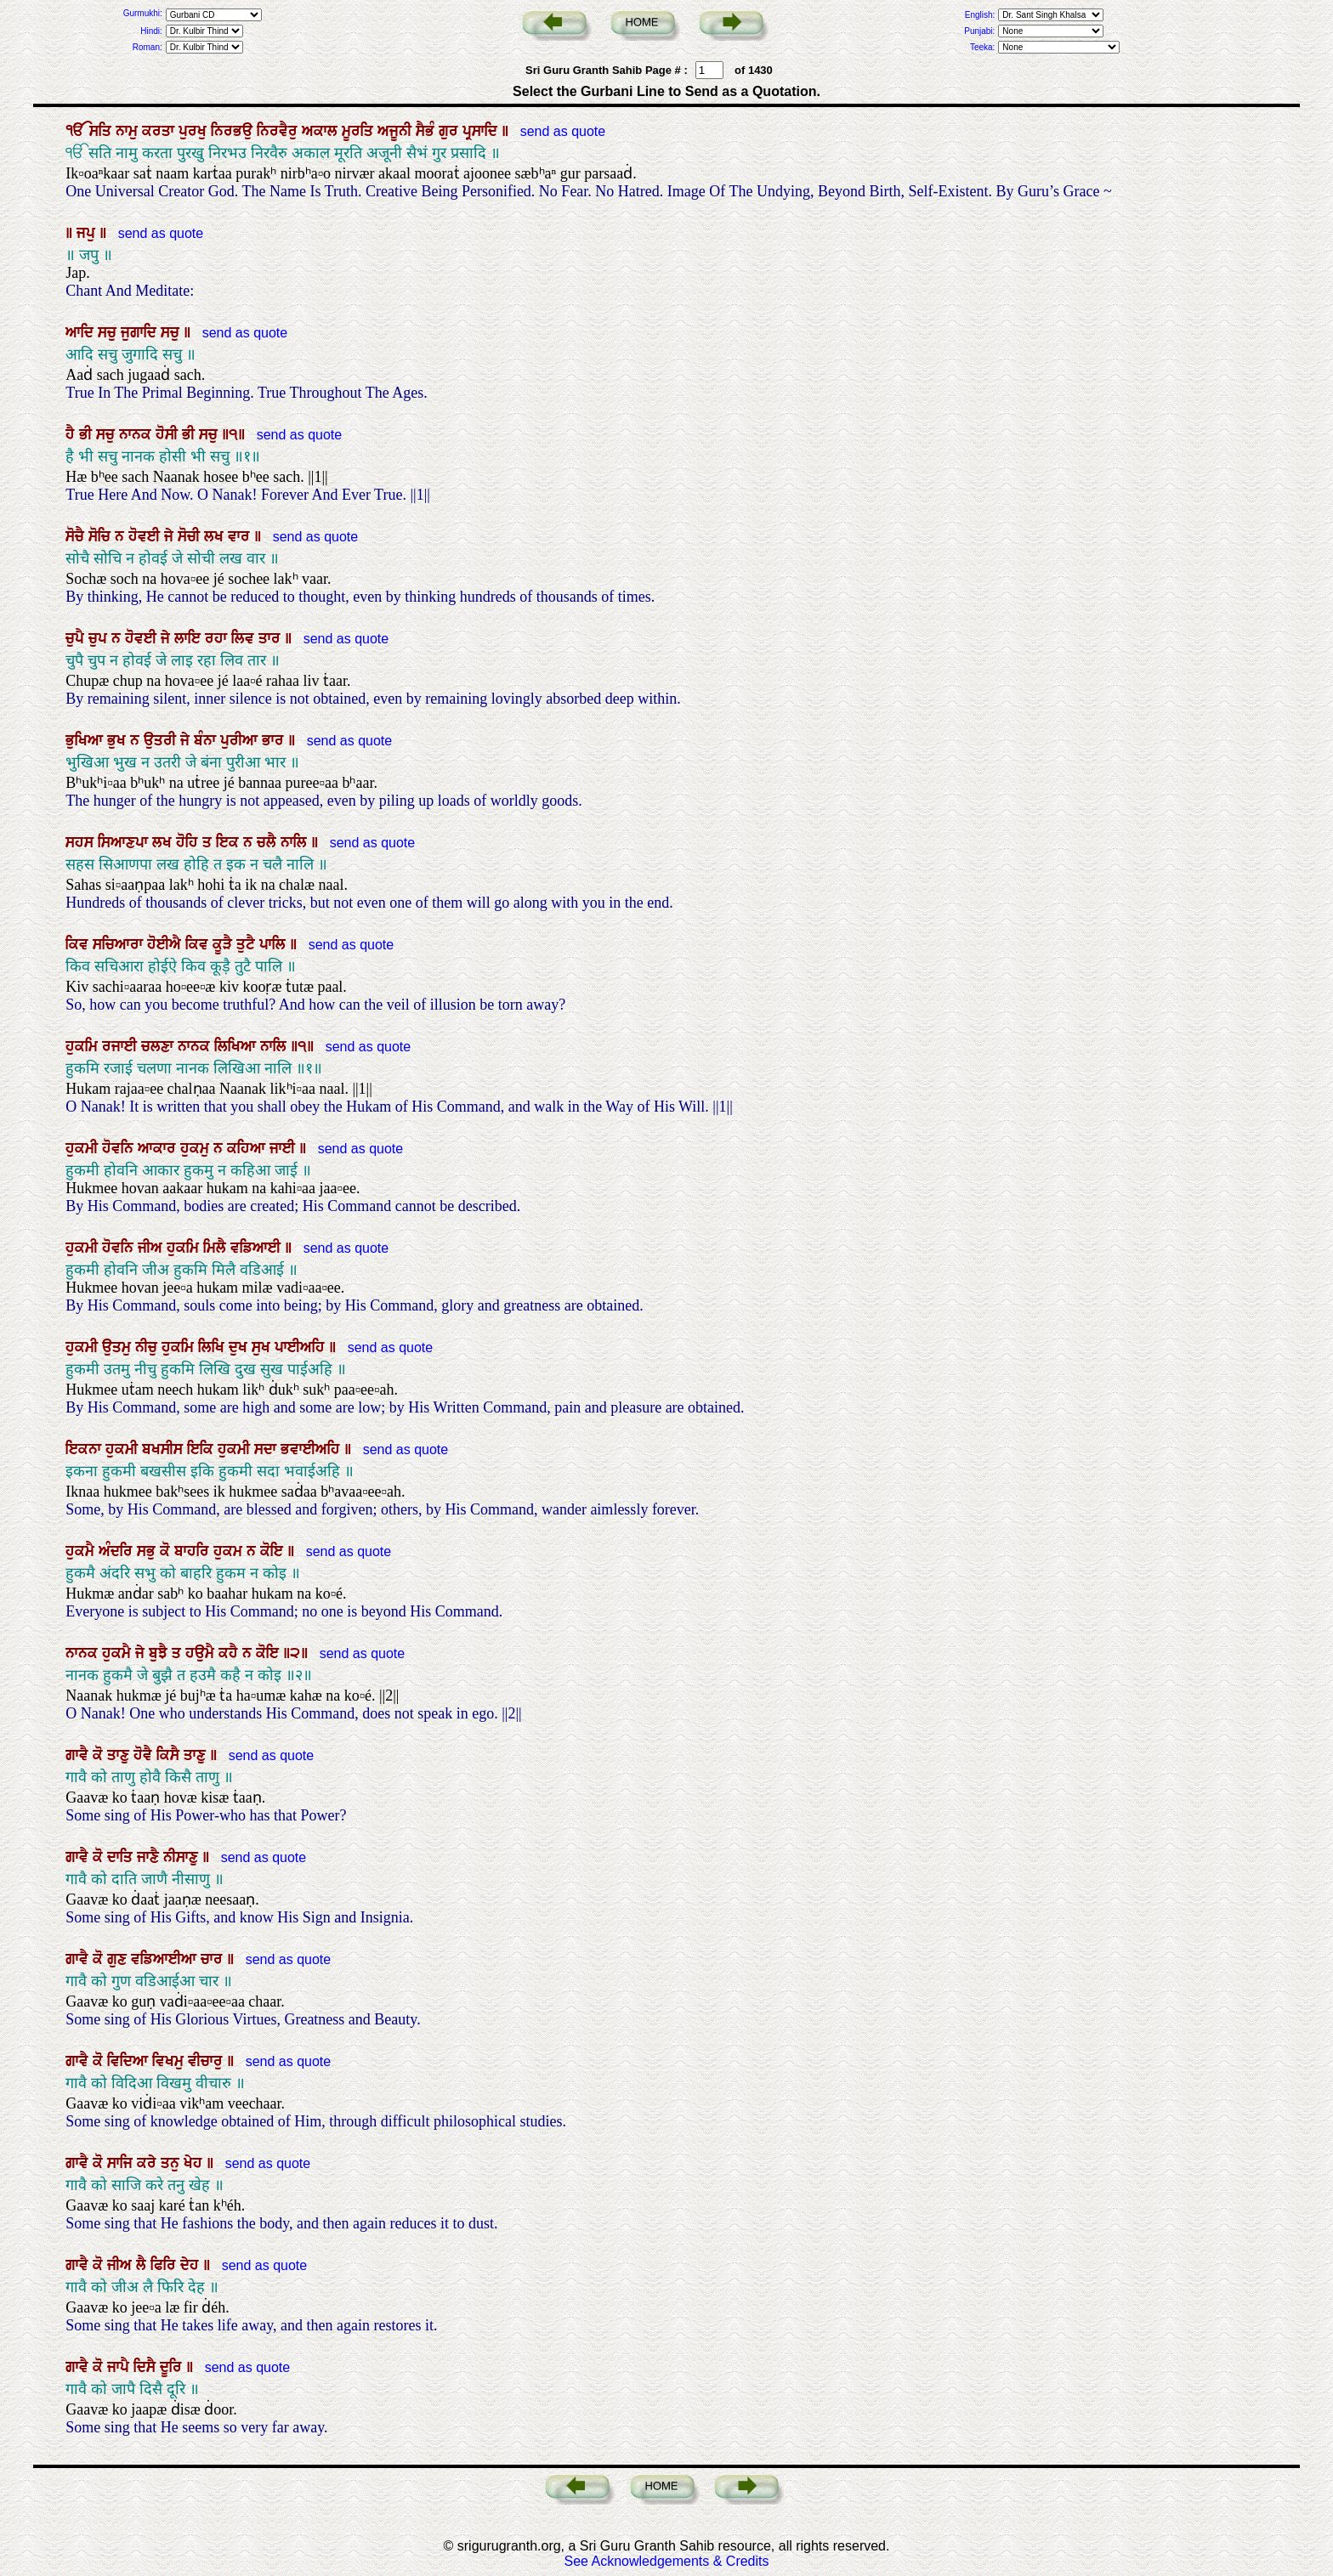 This screenshot has width=1333, height=2576. What do you see at coordinates (83, 1046) in the screenshot?
I see `ਹੁਕਮਿ` at bounding box center [83, 1046].